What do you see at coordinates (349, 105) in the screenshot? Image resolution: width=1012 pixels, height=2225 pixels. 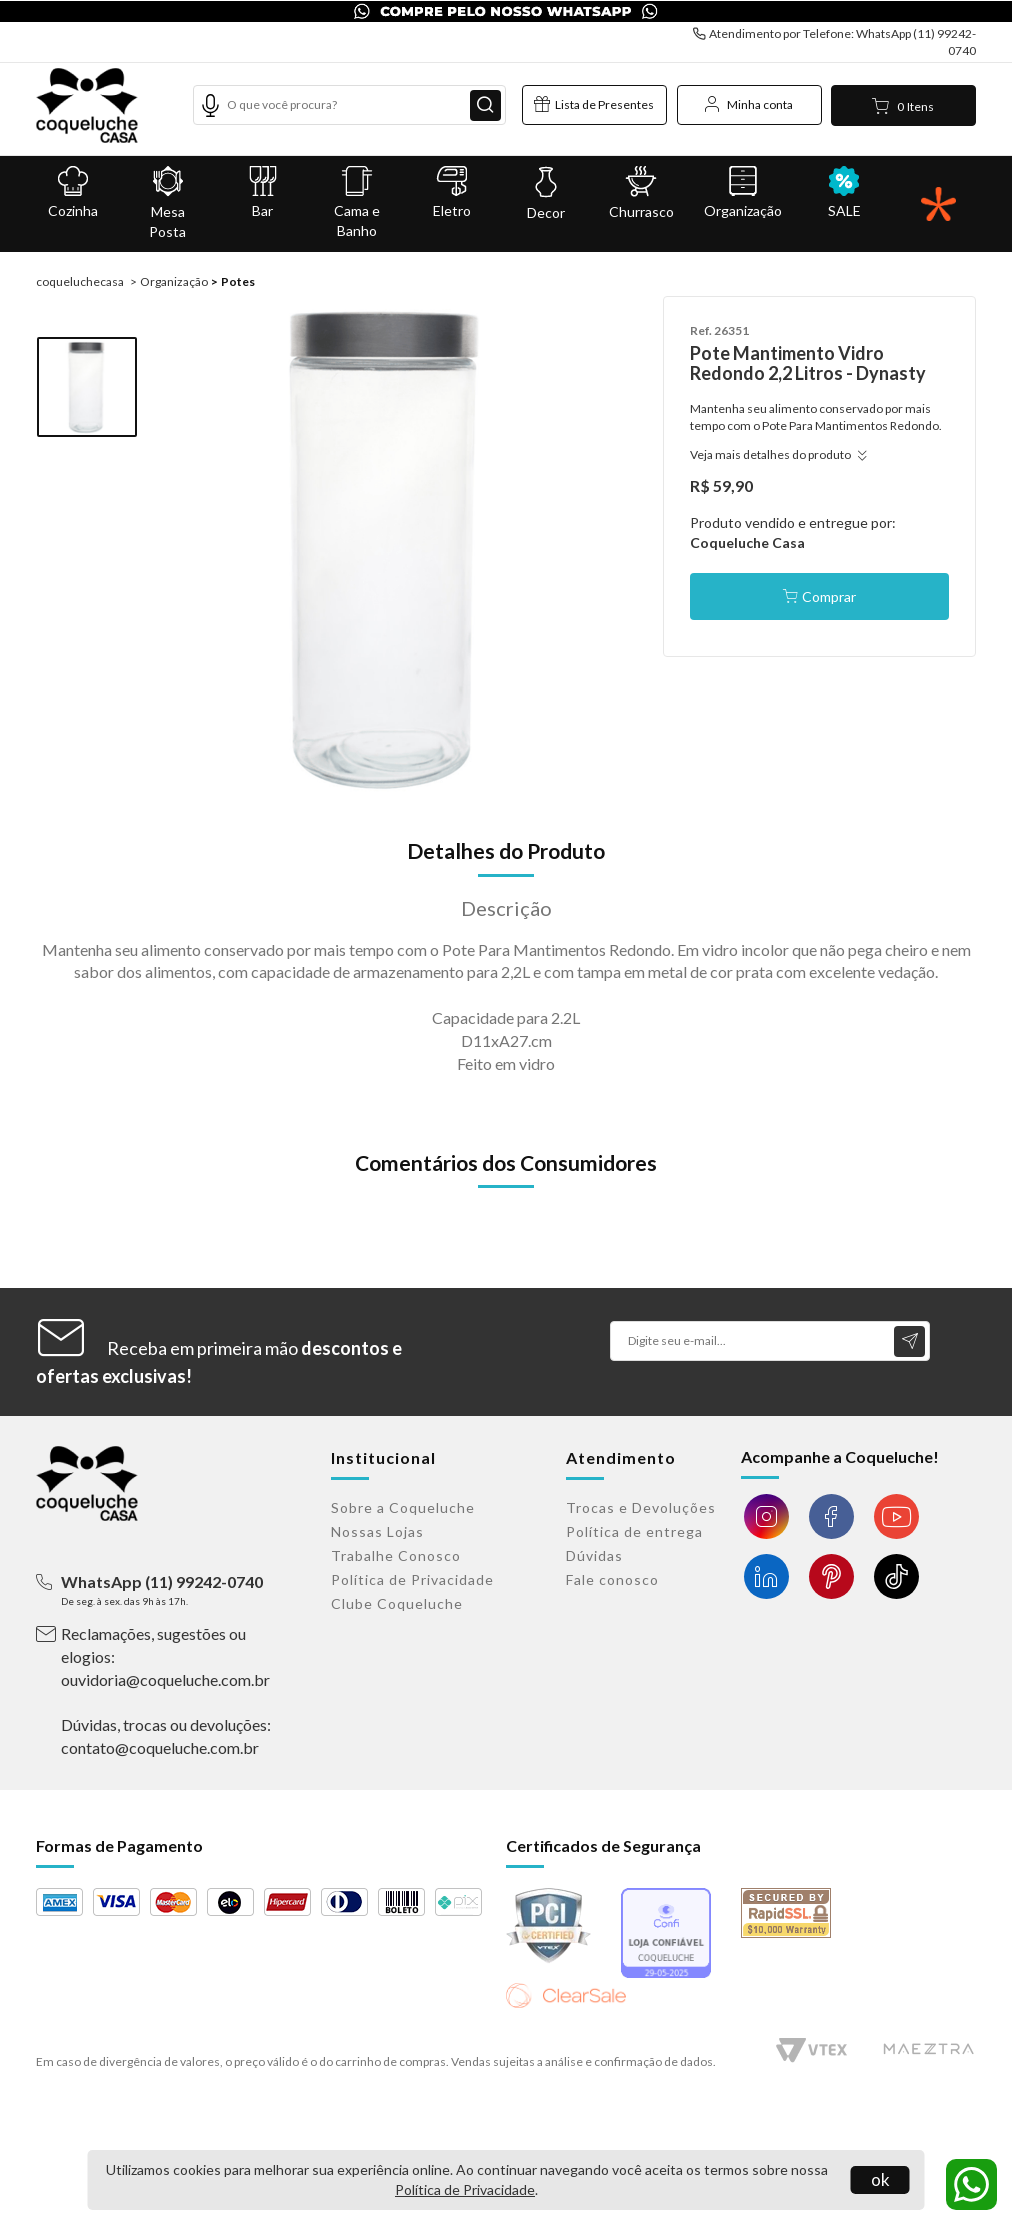 I see `[textbox]` at bounding box center [349, 105].